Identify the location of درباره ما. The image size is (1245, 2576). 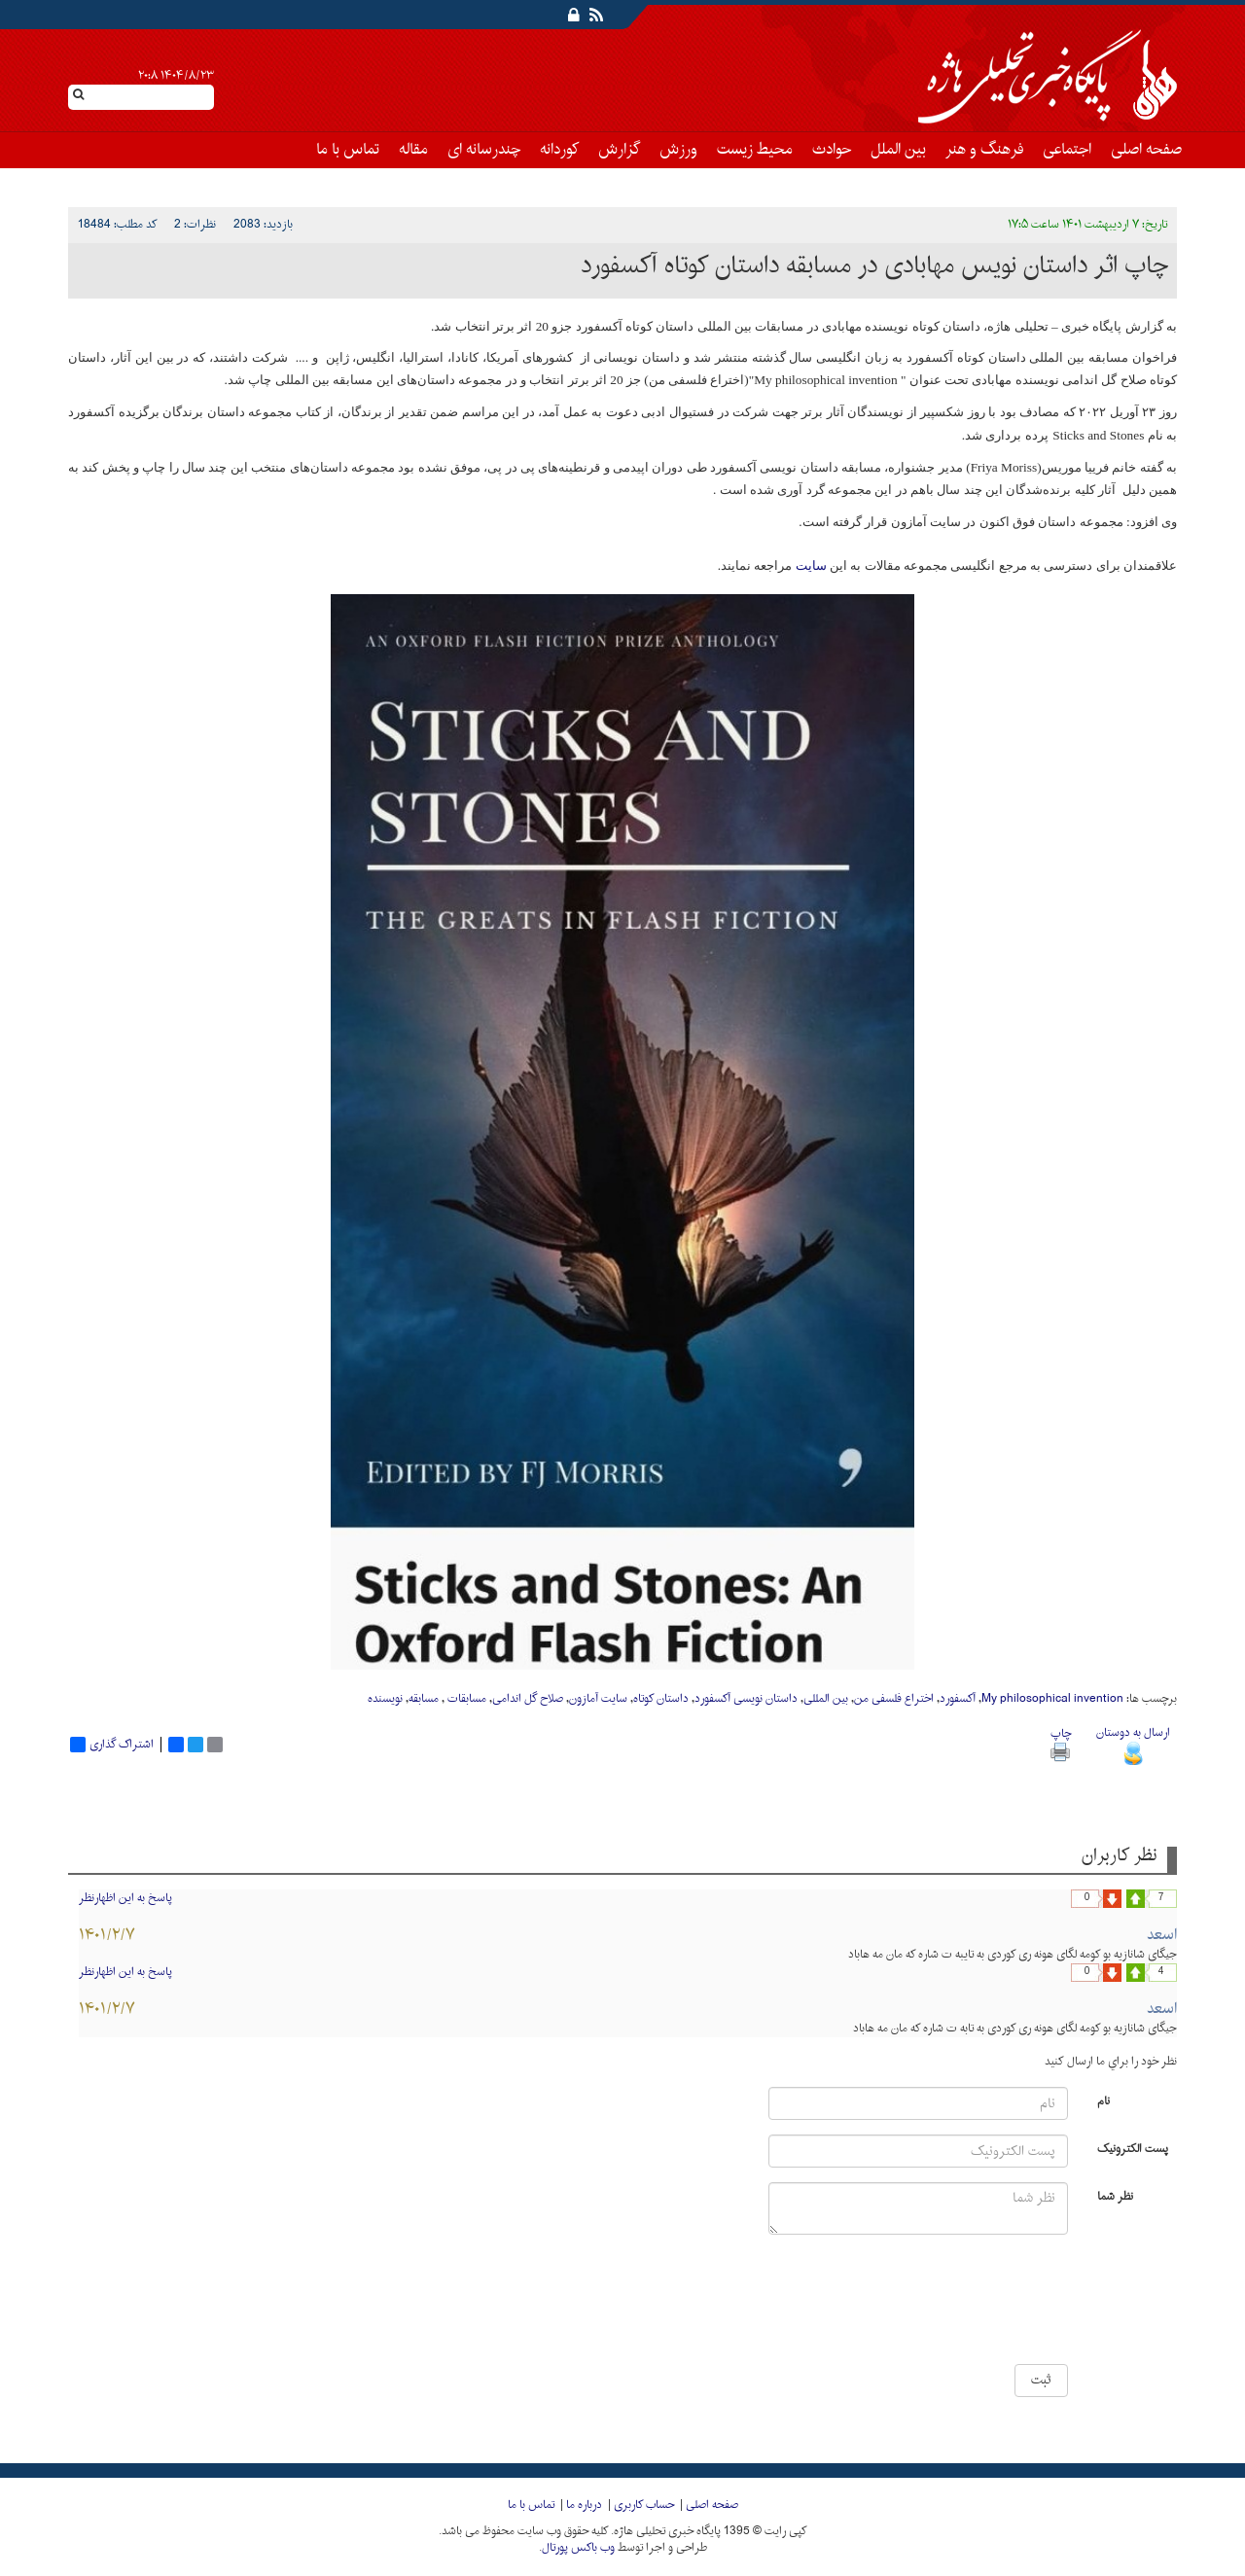
(584, 2505).